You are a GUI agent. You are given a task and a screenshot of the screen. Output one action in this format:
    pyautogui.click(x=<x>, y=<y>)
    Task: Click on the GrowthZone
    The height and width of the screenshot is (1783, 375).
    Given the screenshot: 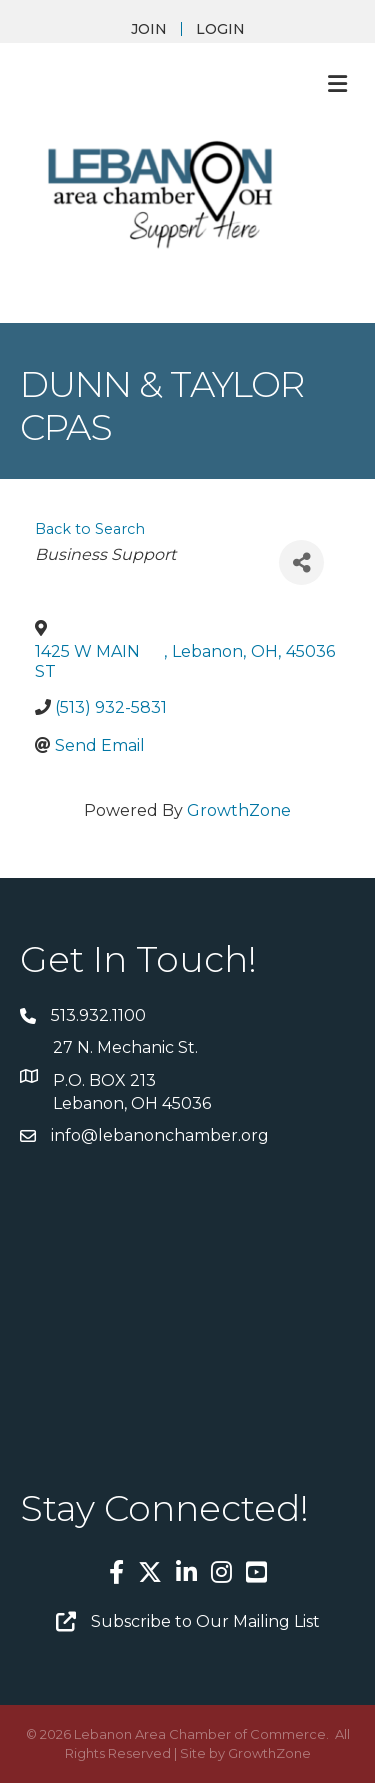 What is the action you would take?
    pyautogui.click(x=239, y=810)
    